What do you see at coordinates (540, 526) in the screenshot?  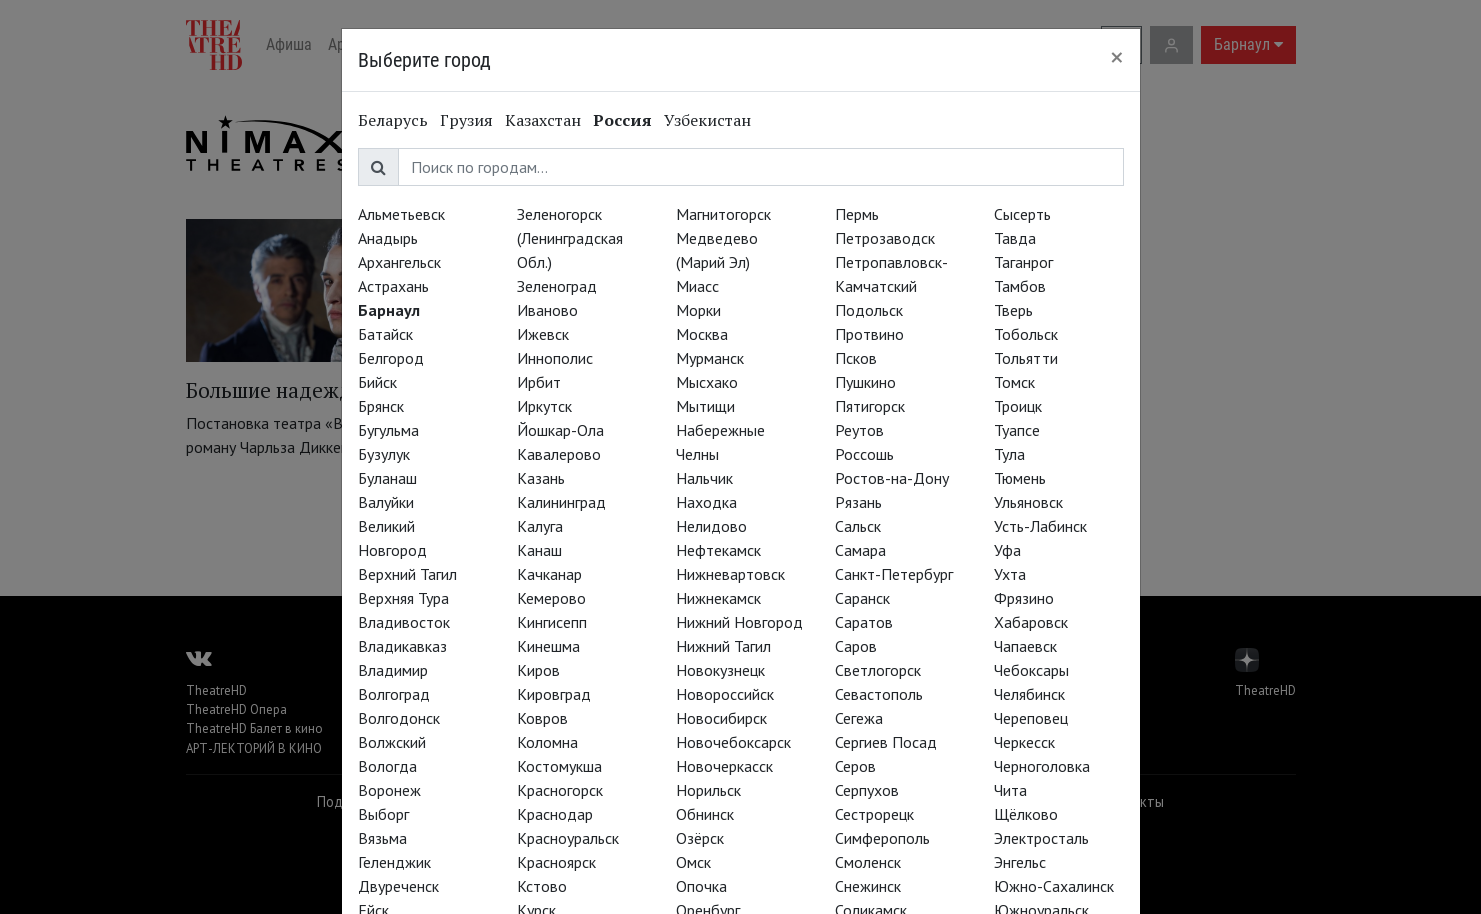 I see `Калуга` at bounding box center [540, 526].